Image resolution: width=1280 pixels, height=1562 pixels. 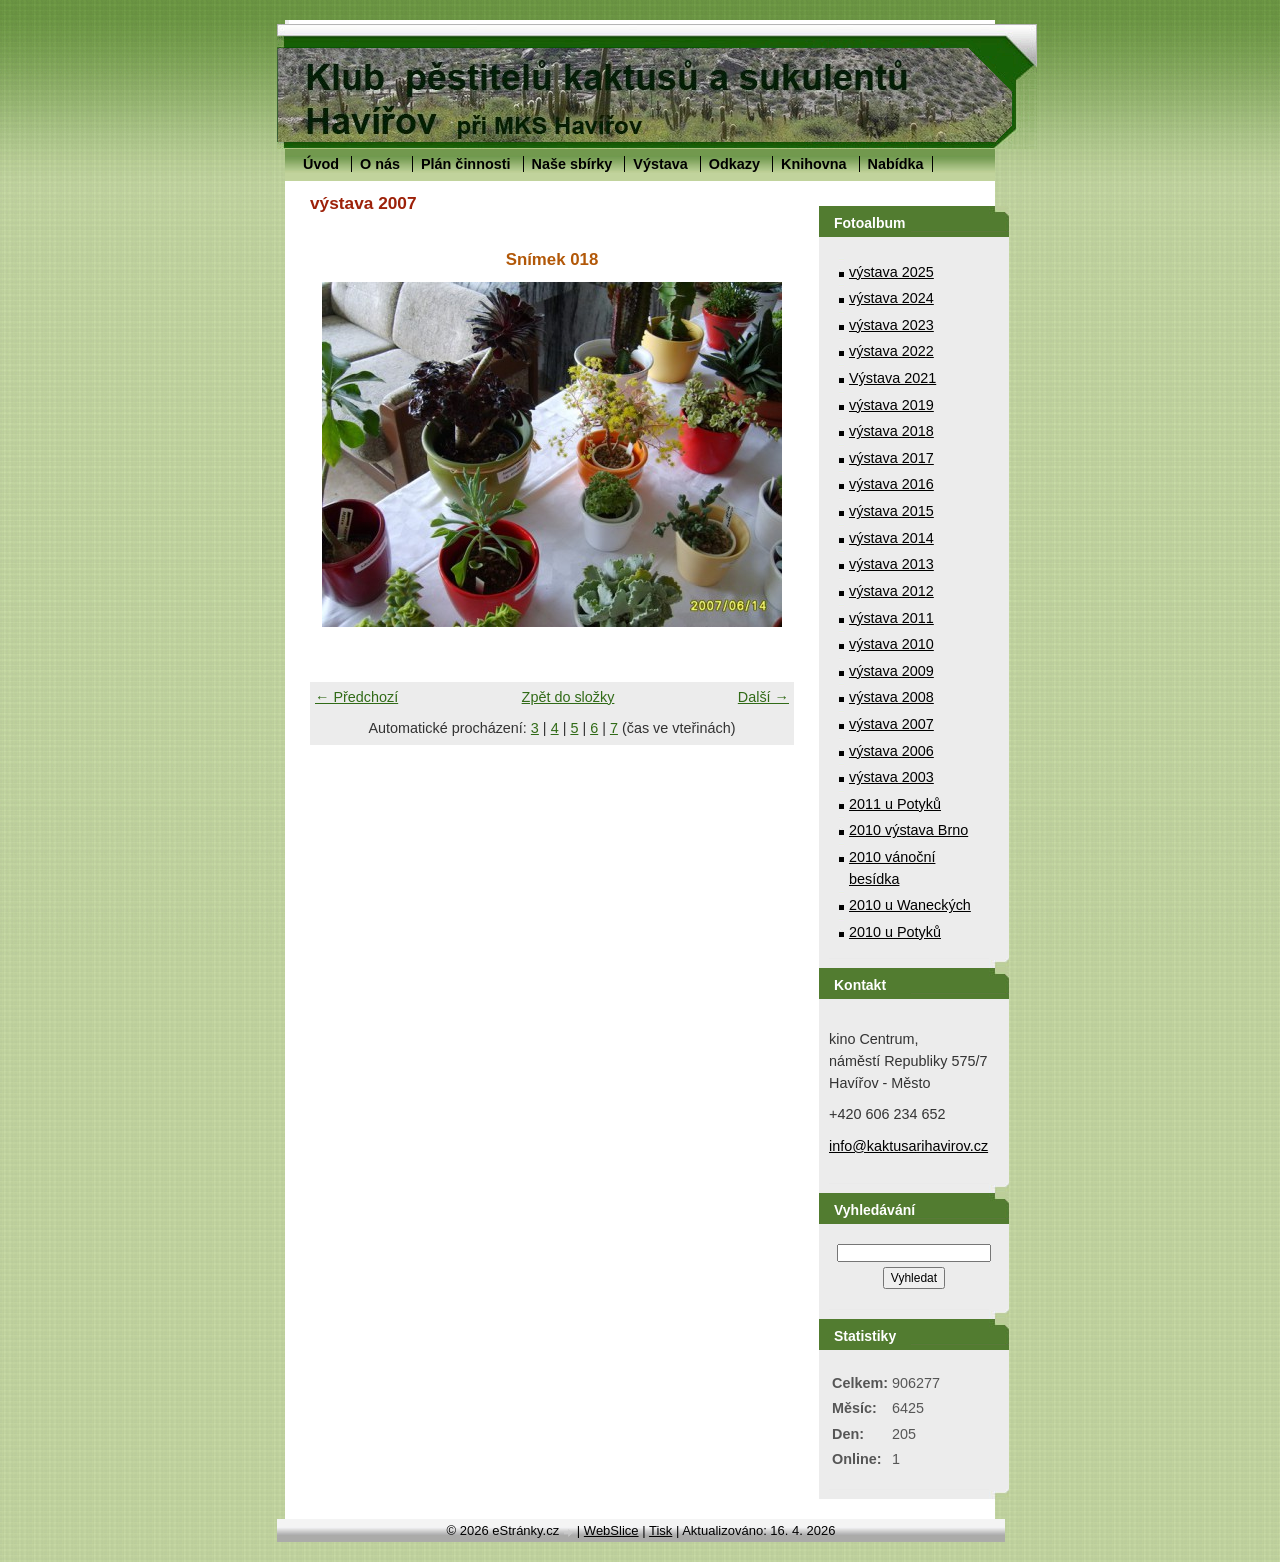 I want to click on výstava 2003, so click(x=891, y=777).